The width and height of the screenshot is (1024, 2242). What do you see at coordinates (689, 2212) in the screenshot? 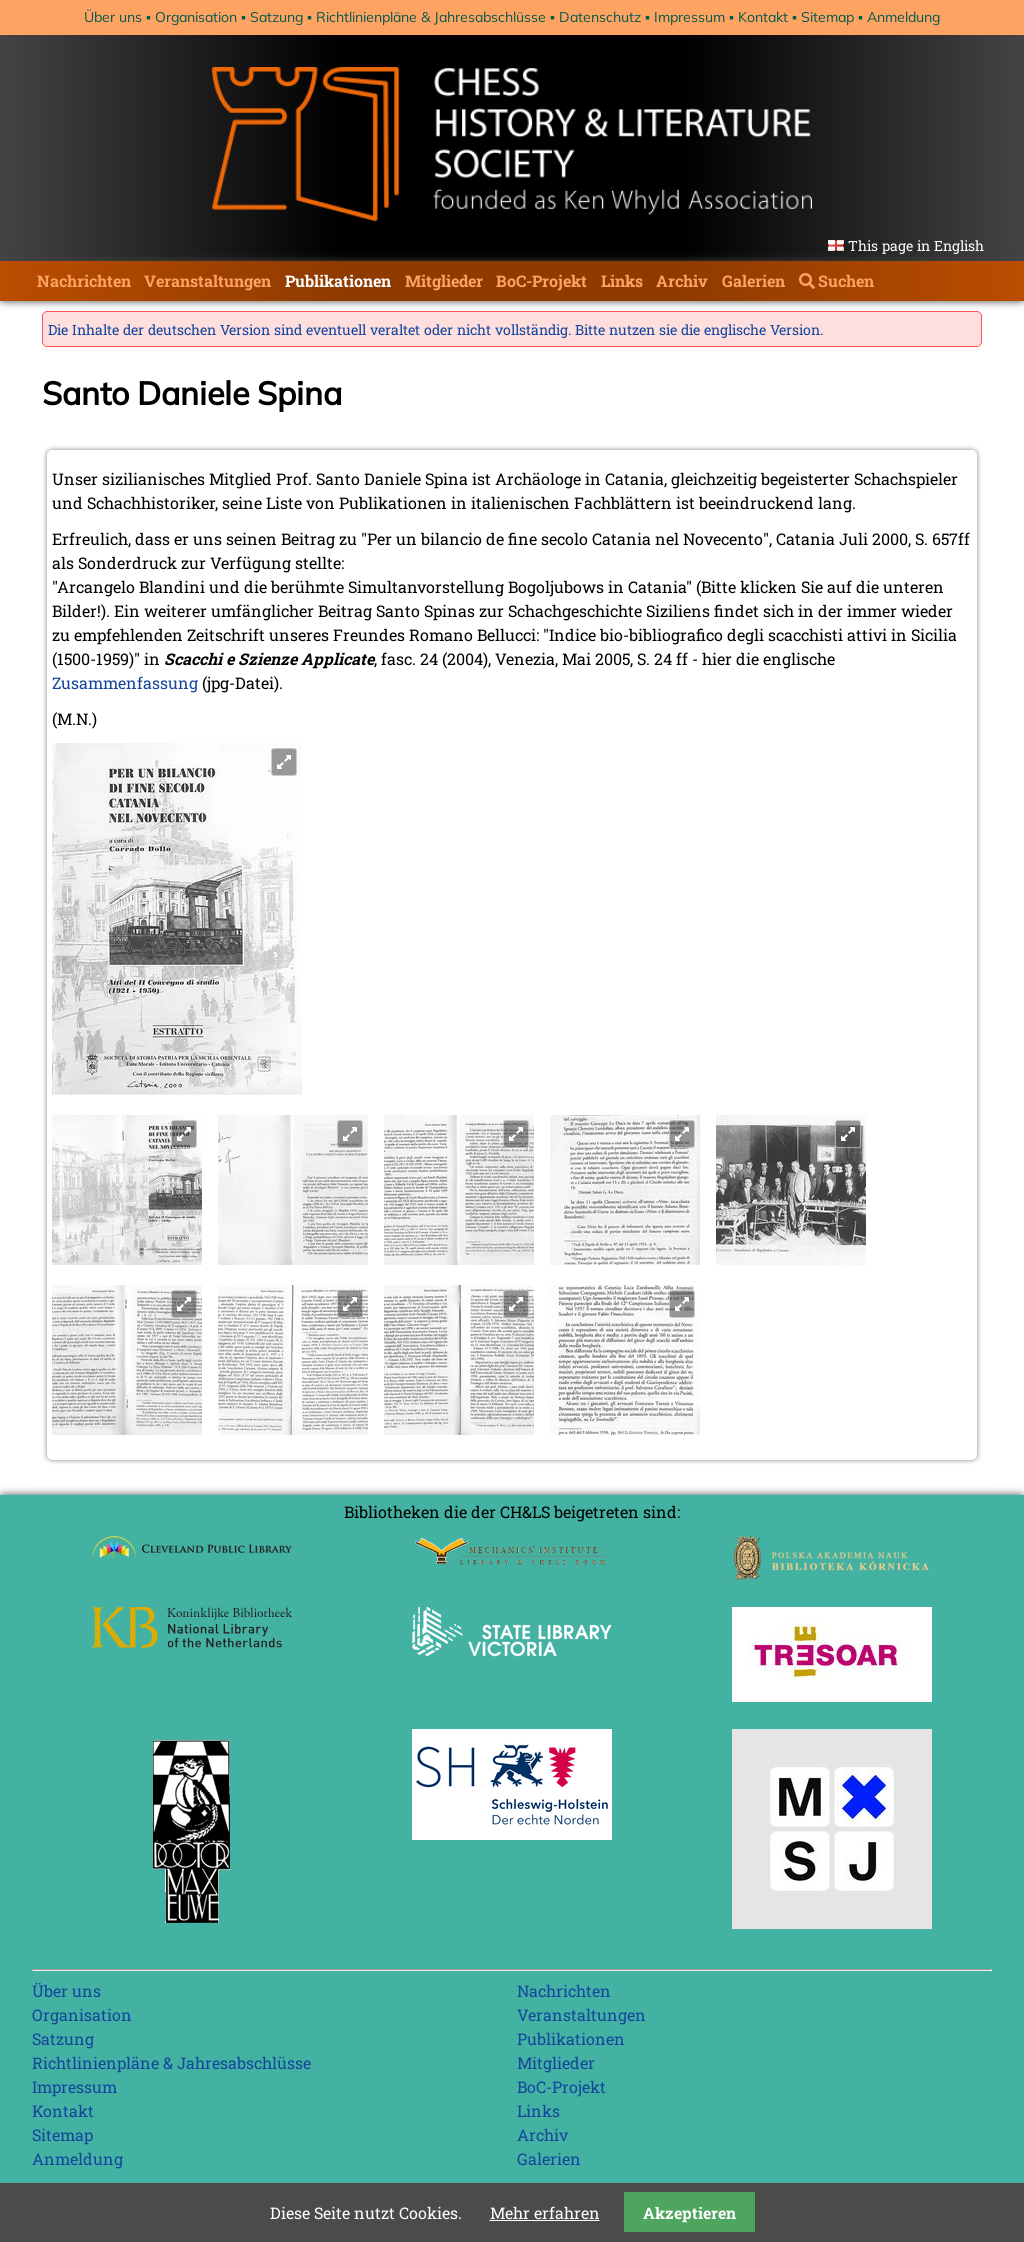
I see `Akzeptieren` at bounding box center [689, 2212].